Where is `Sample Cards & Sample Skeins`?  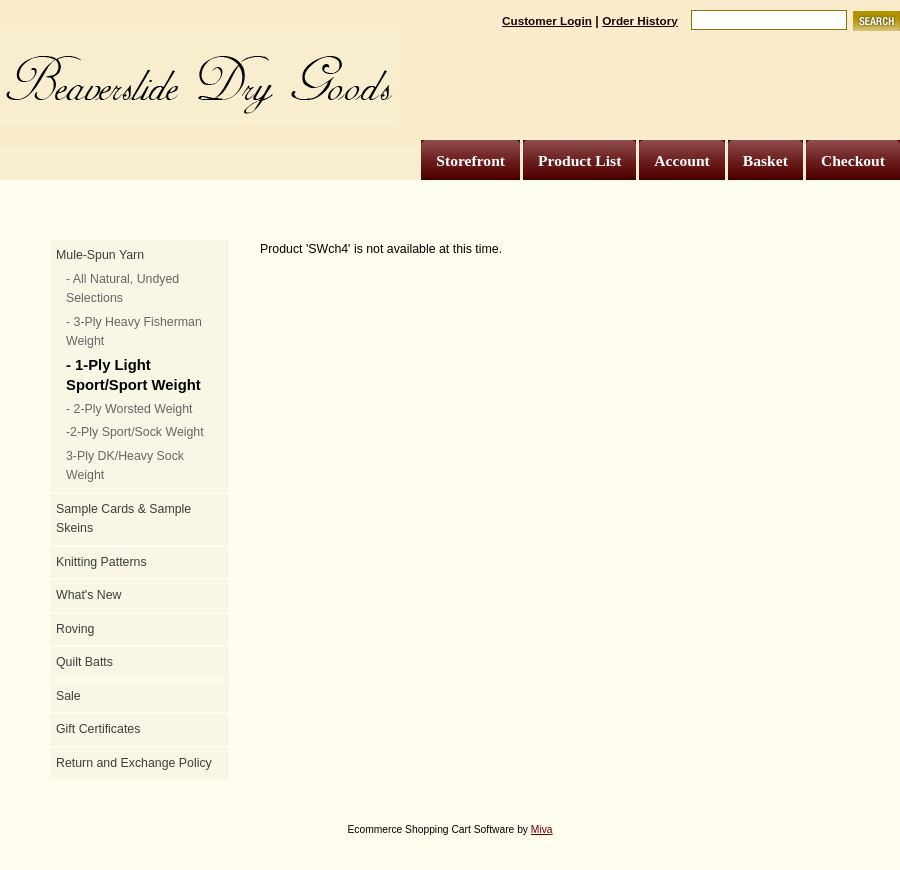 Sample Cards & Sample Skeins is located at coordinates (123, 519).